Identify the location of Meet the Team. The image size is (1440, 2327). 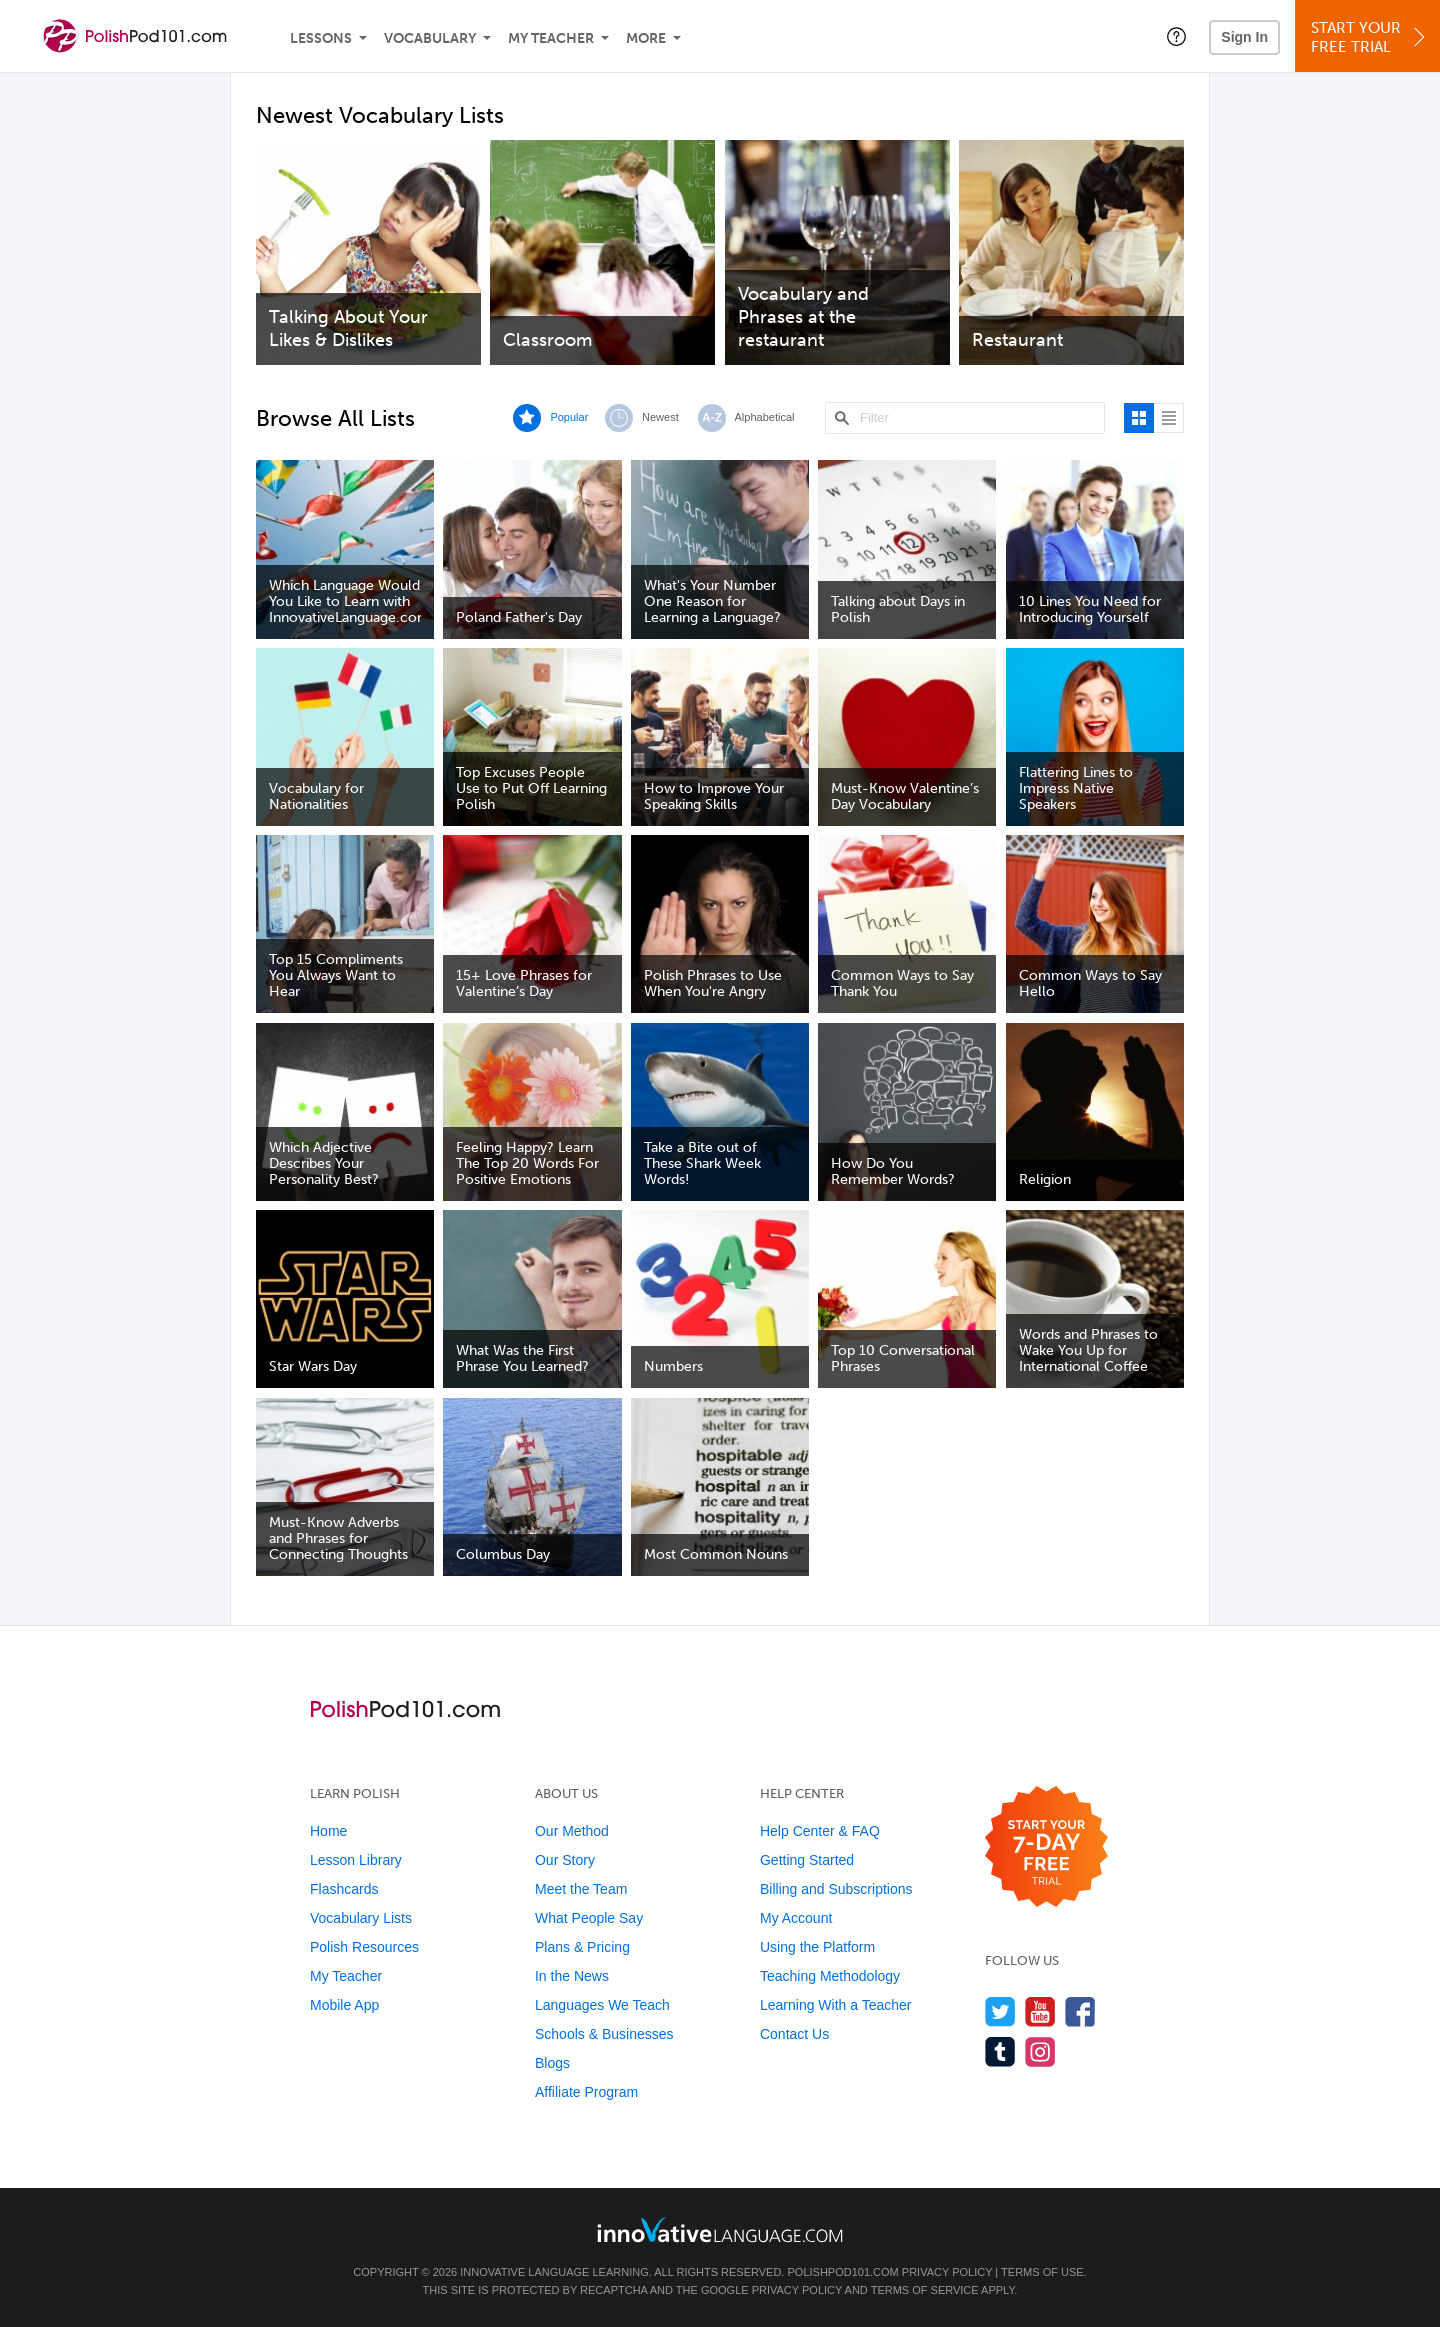
(581, 1889).